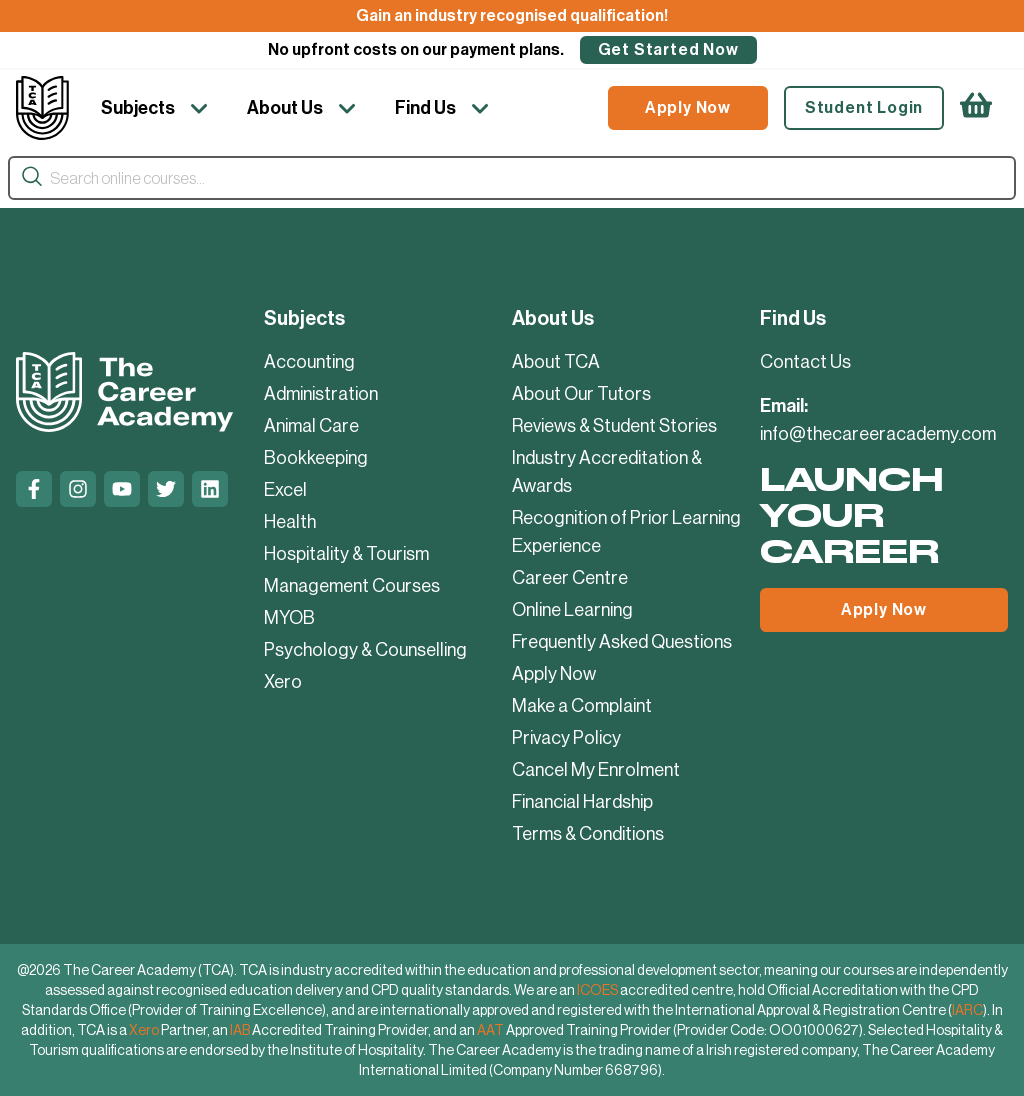 The image size is (1024, 1096). I want to click on [About Us], so click(305, 108).